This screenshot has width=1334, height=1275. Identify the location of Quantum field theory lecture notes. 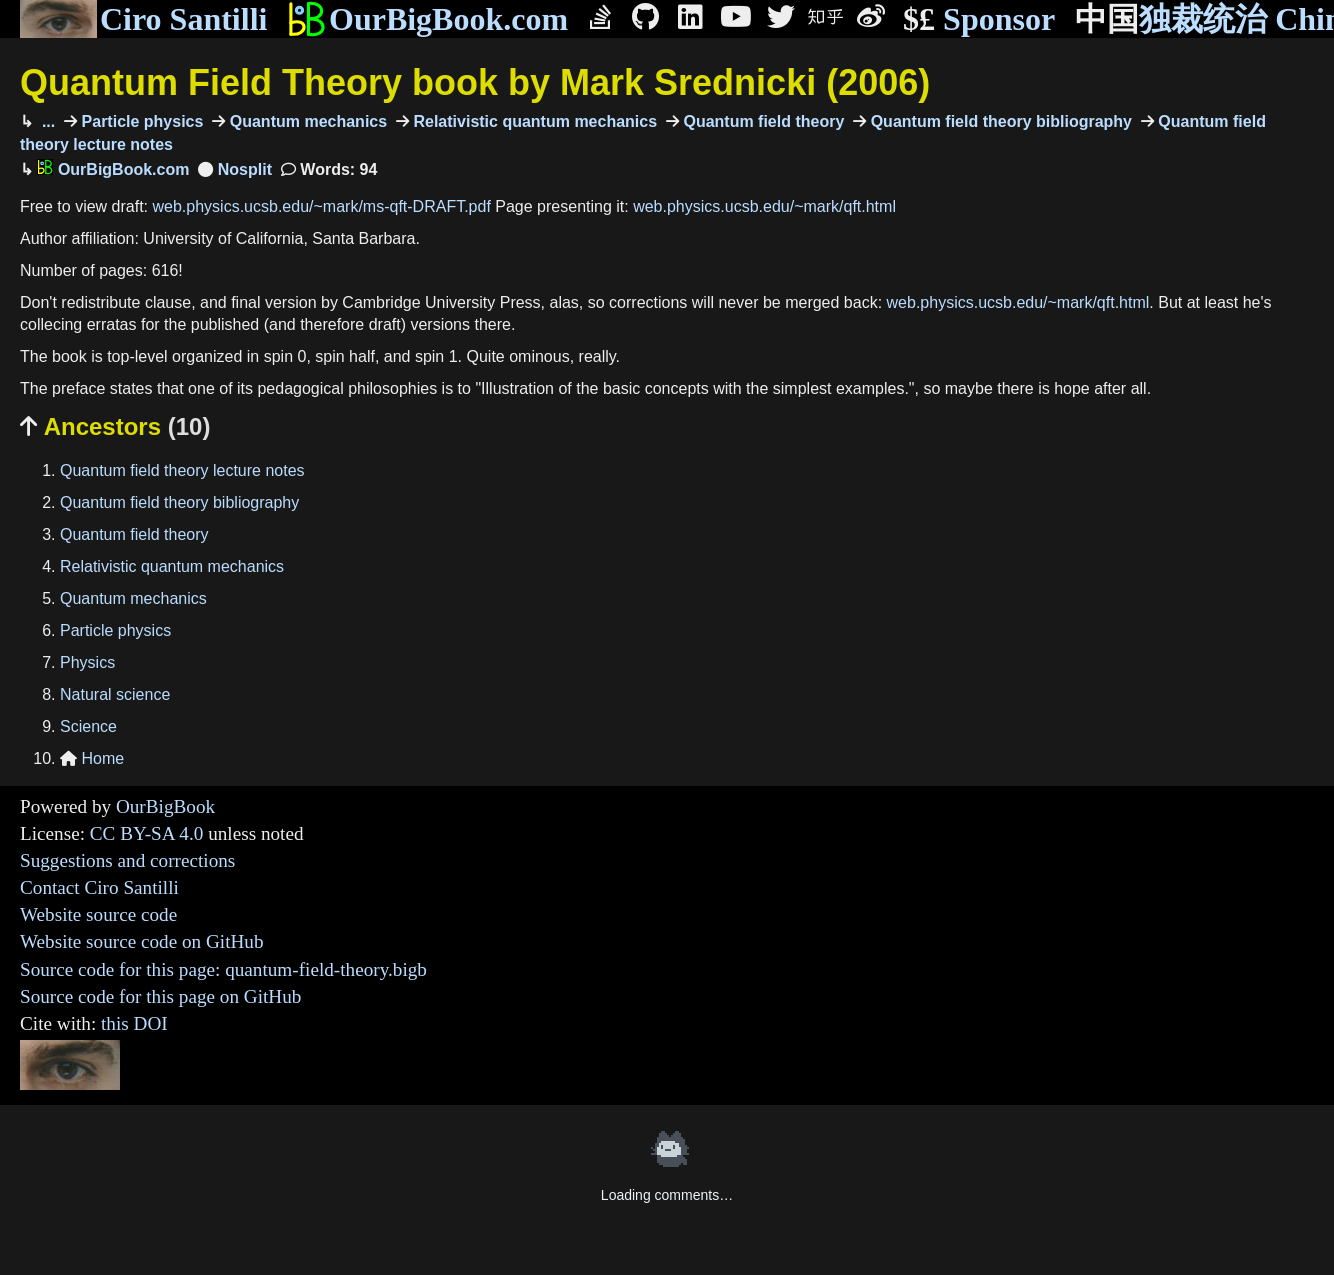
(182, 470).